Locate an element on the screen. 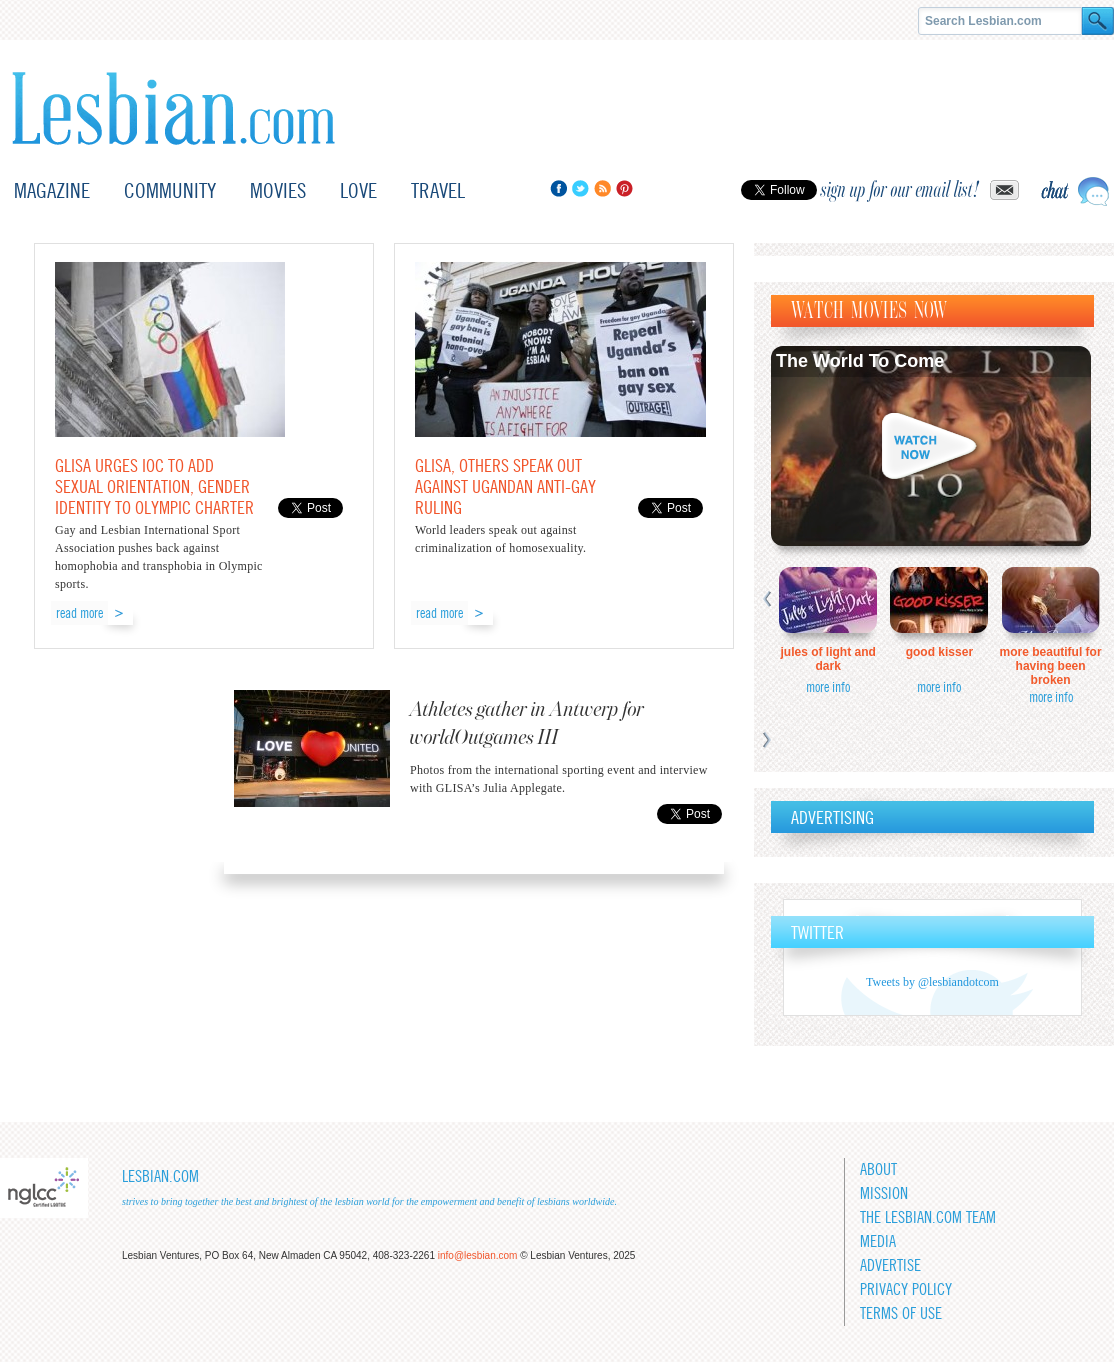 Image resolution: width=1114 pixels, height=1362 pixels. Magazine is located at coordinates (52, 190).